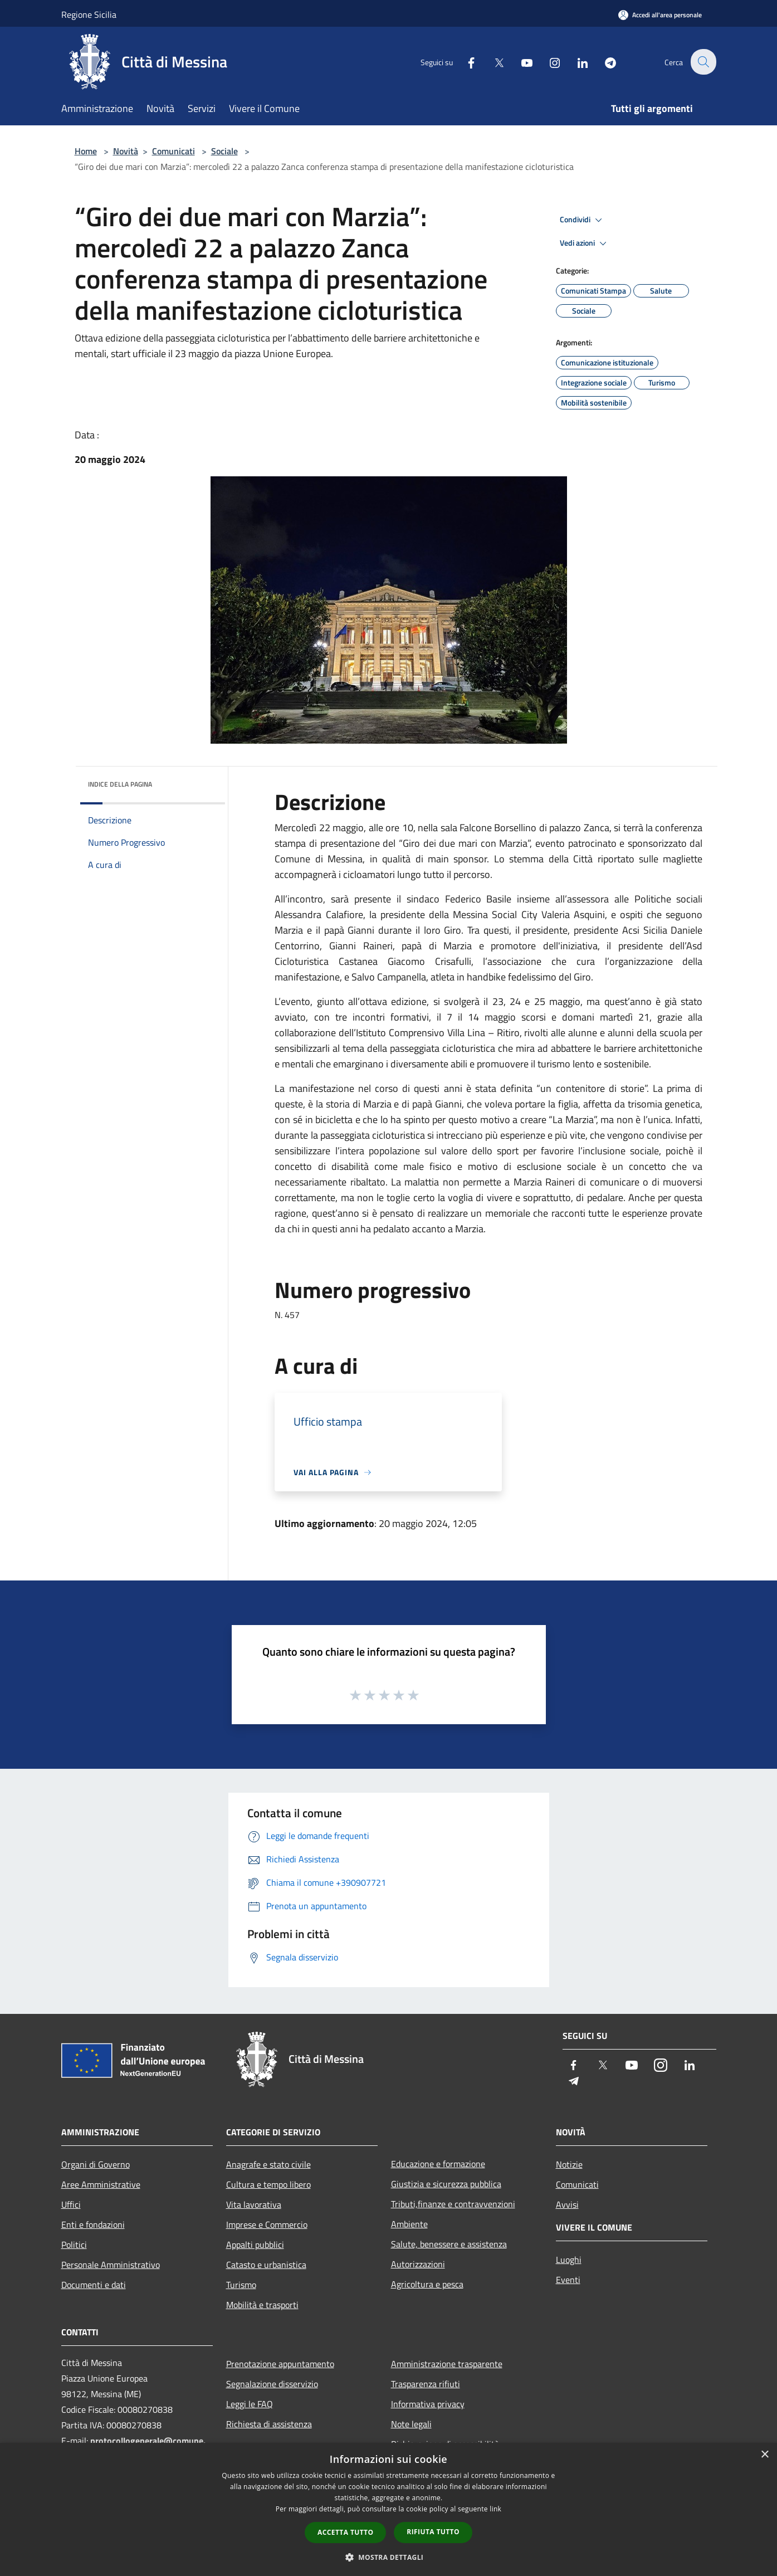 Image resolution: width=777 pixels, height=2576 pixels. Describe the element at coordinates (262, 2304) in the screenshot. I see `Mobilità e trasporti` at that location.